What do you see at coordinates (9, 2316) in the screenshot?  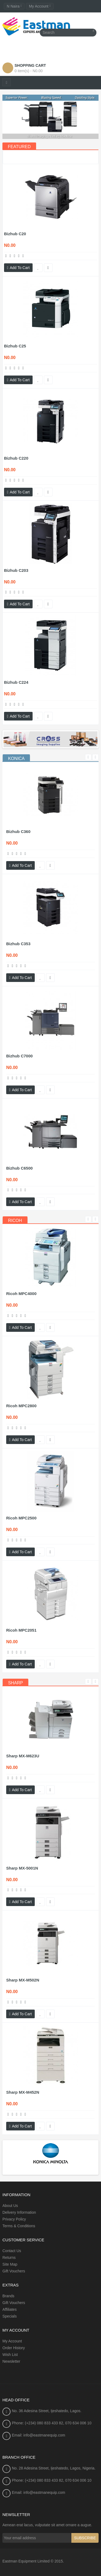 I see `Specials` at bounding box center [9, 2316].